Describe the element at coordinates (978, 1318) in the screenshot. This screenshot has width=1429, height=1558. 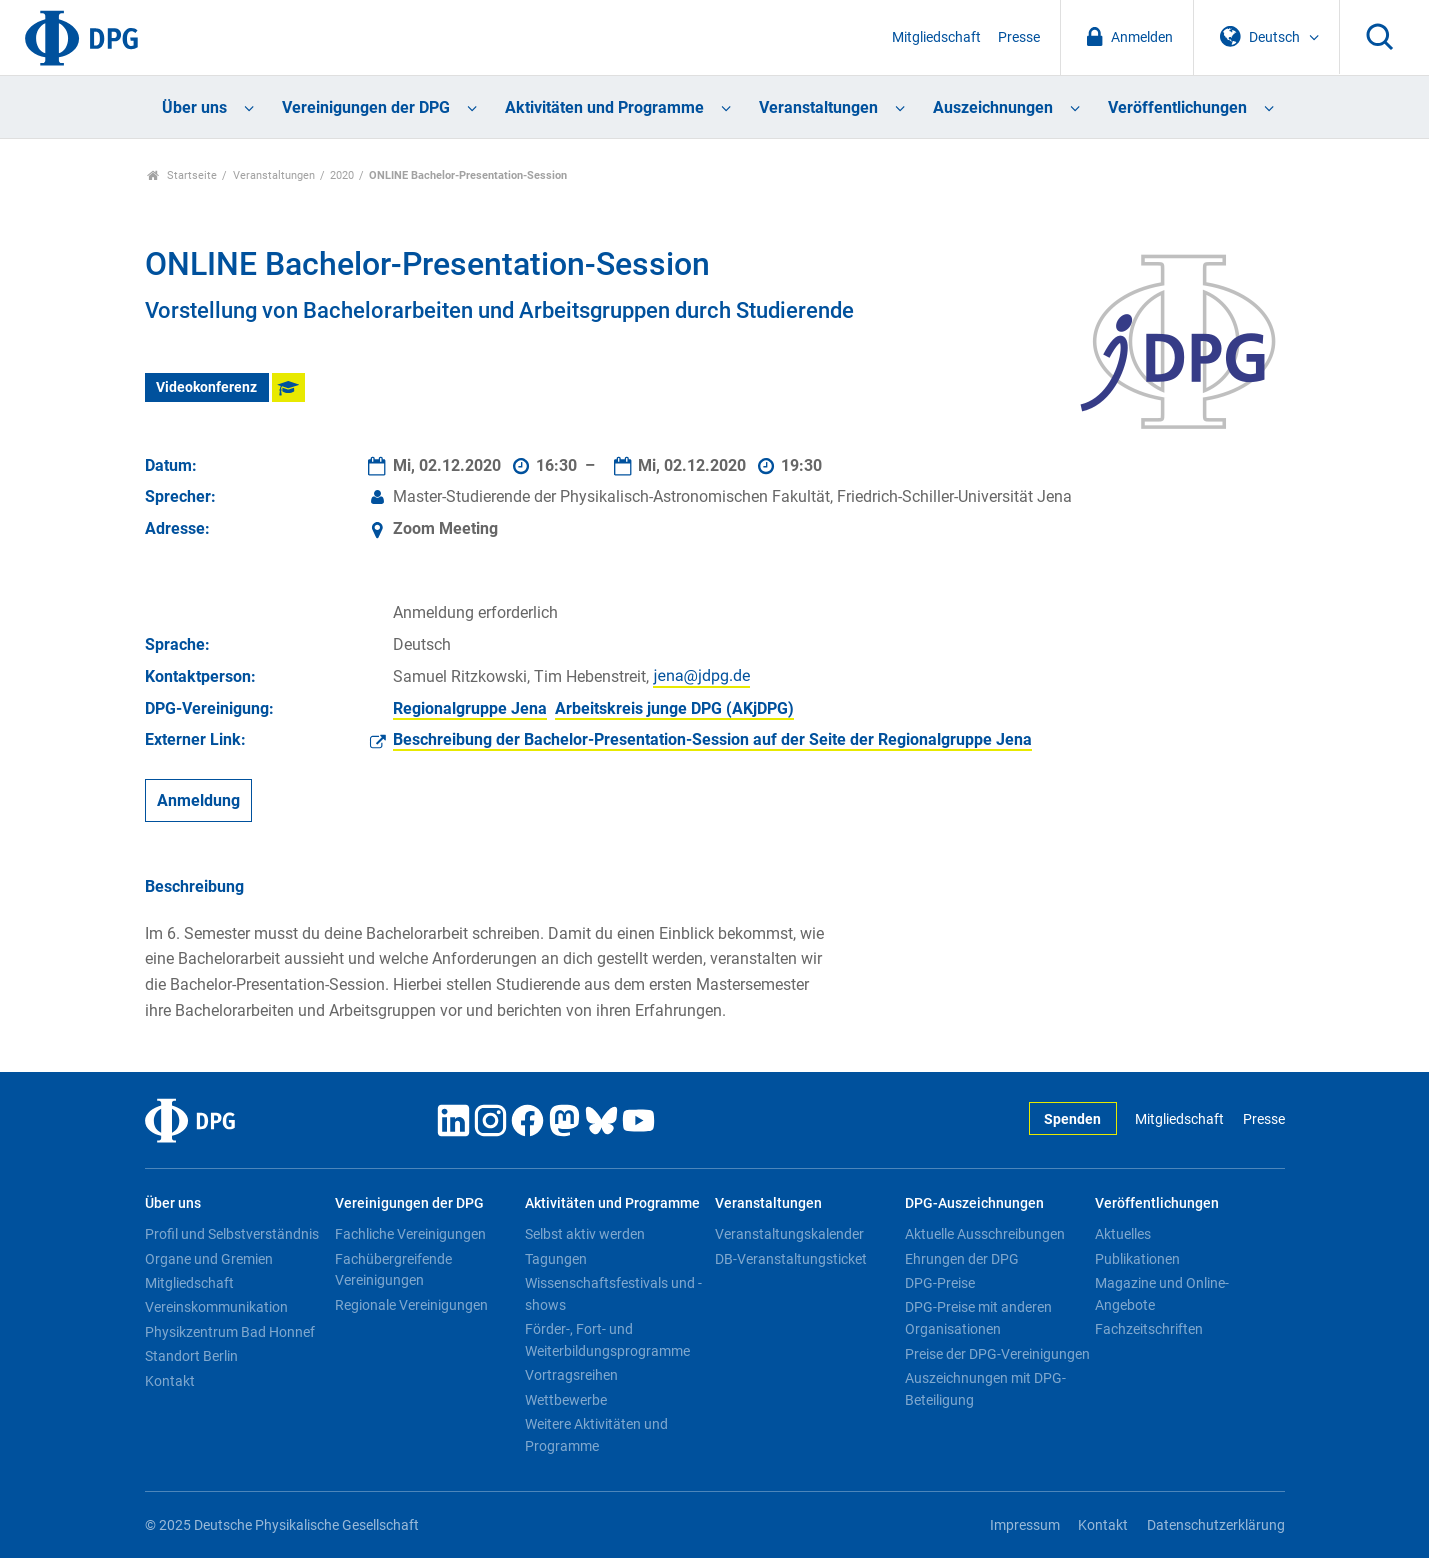
I see `DPG-Preise mit anderen Organisationen` at that location.